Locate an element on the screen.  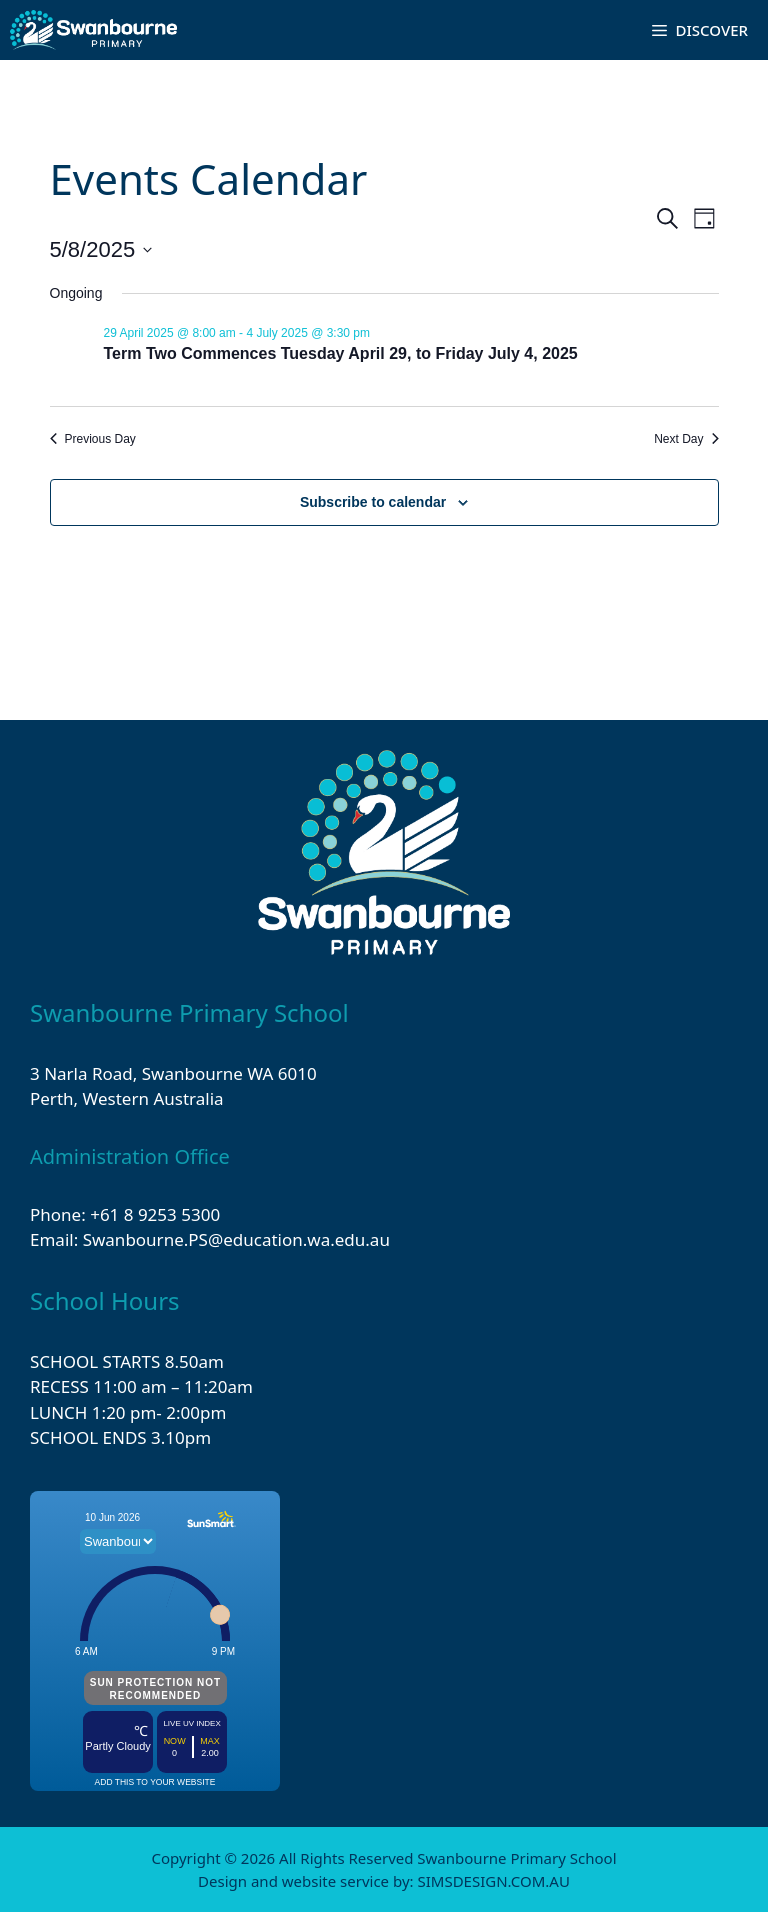
Previous Day is located at coordinates (93, 439).